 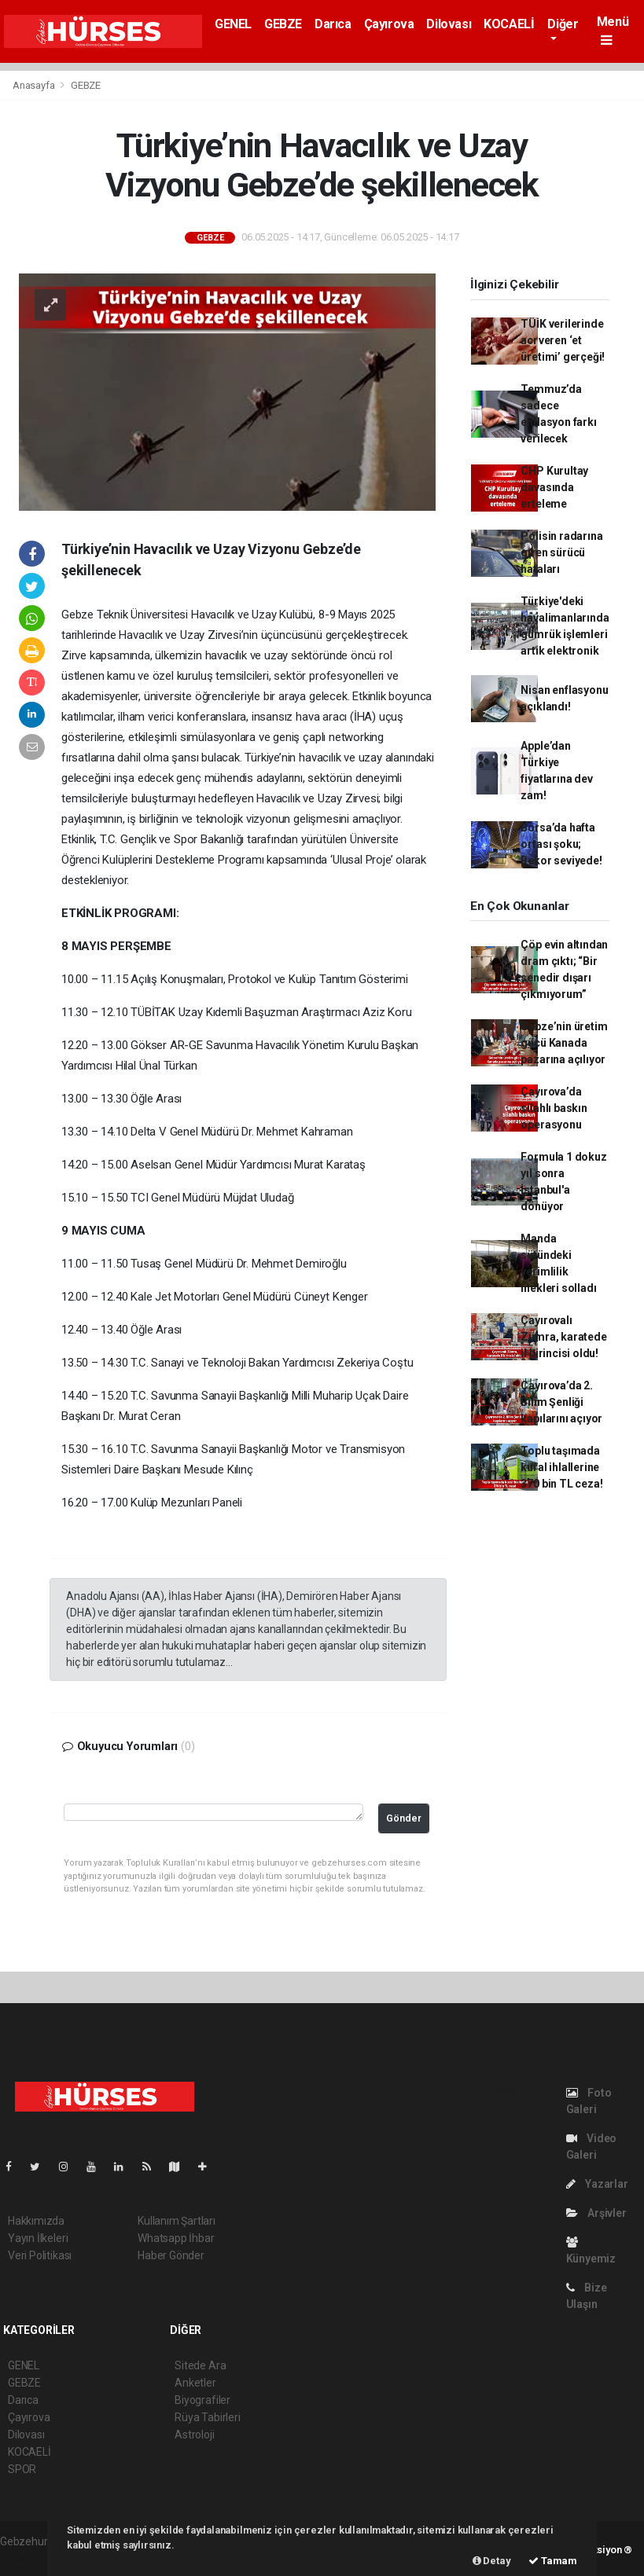 What do you see at coordinates (194, 2434) in the screenshot?
I see `Astroloji` at bounding box center [194, 2434].